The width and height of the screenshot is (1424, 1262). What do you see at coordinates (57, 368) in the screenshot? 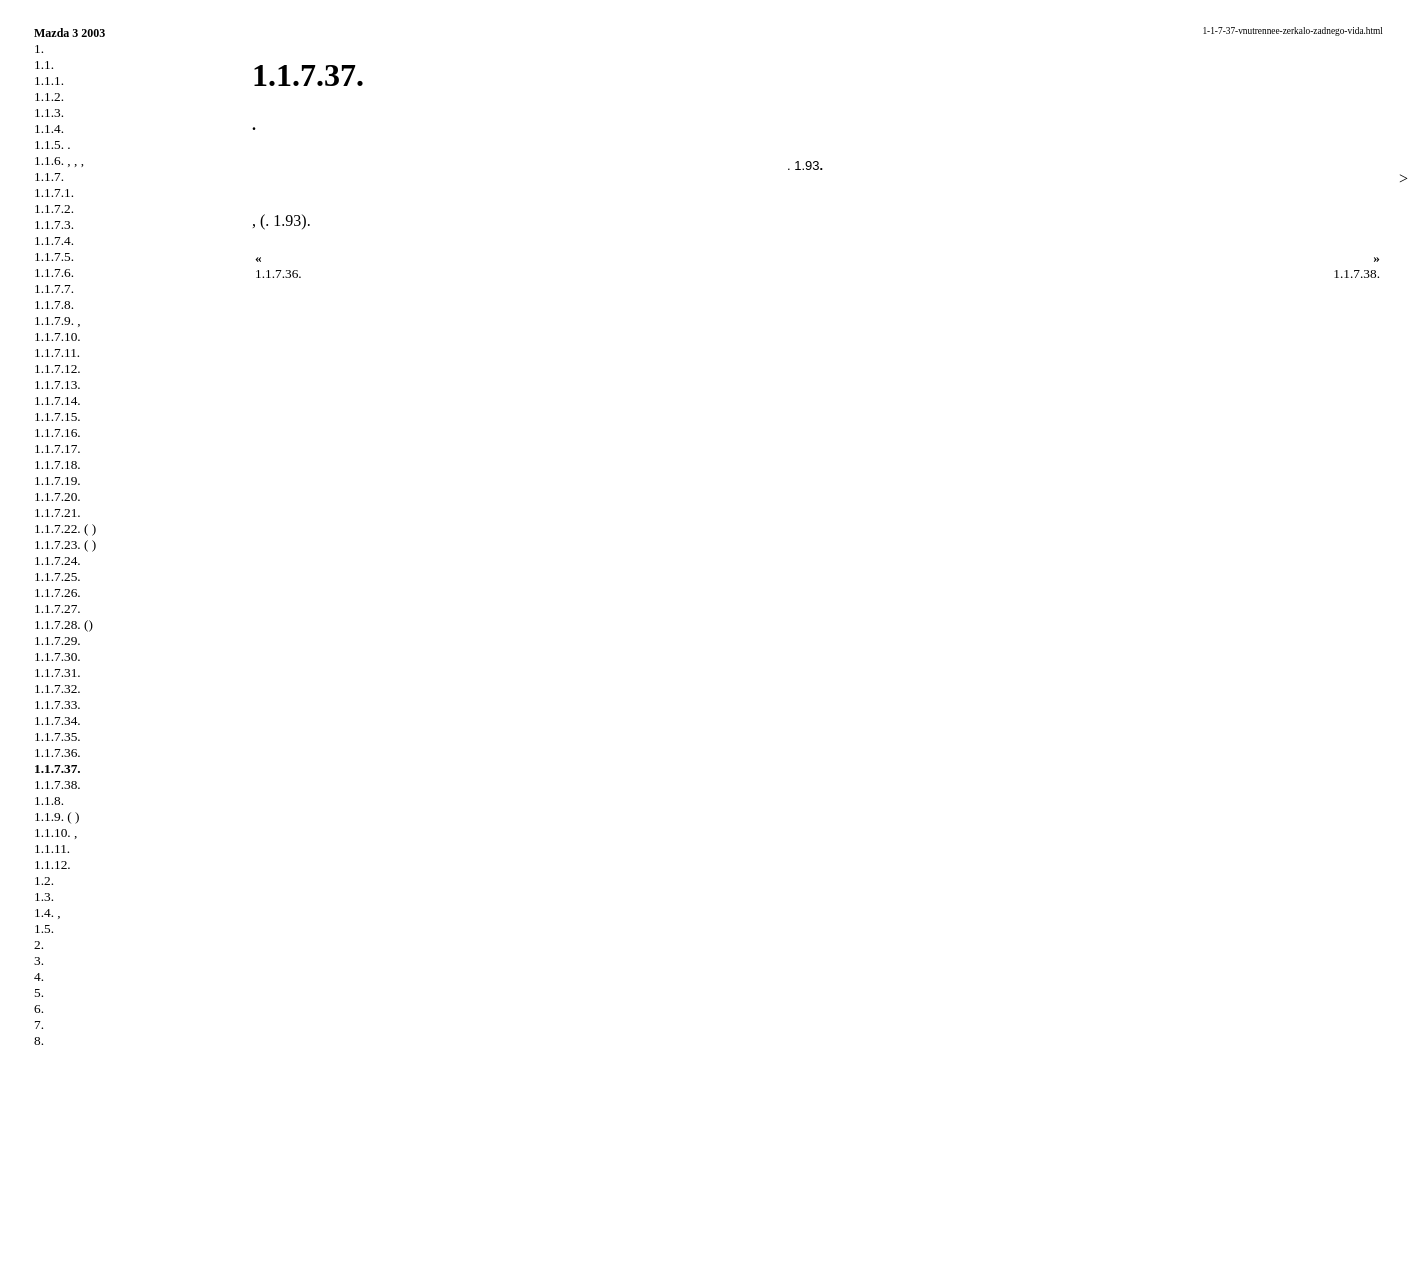
I see `1.1.7.12.` at bounding box center [57, 368].